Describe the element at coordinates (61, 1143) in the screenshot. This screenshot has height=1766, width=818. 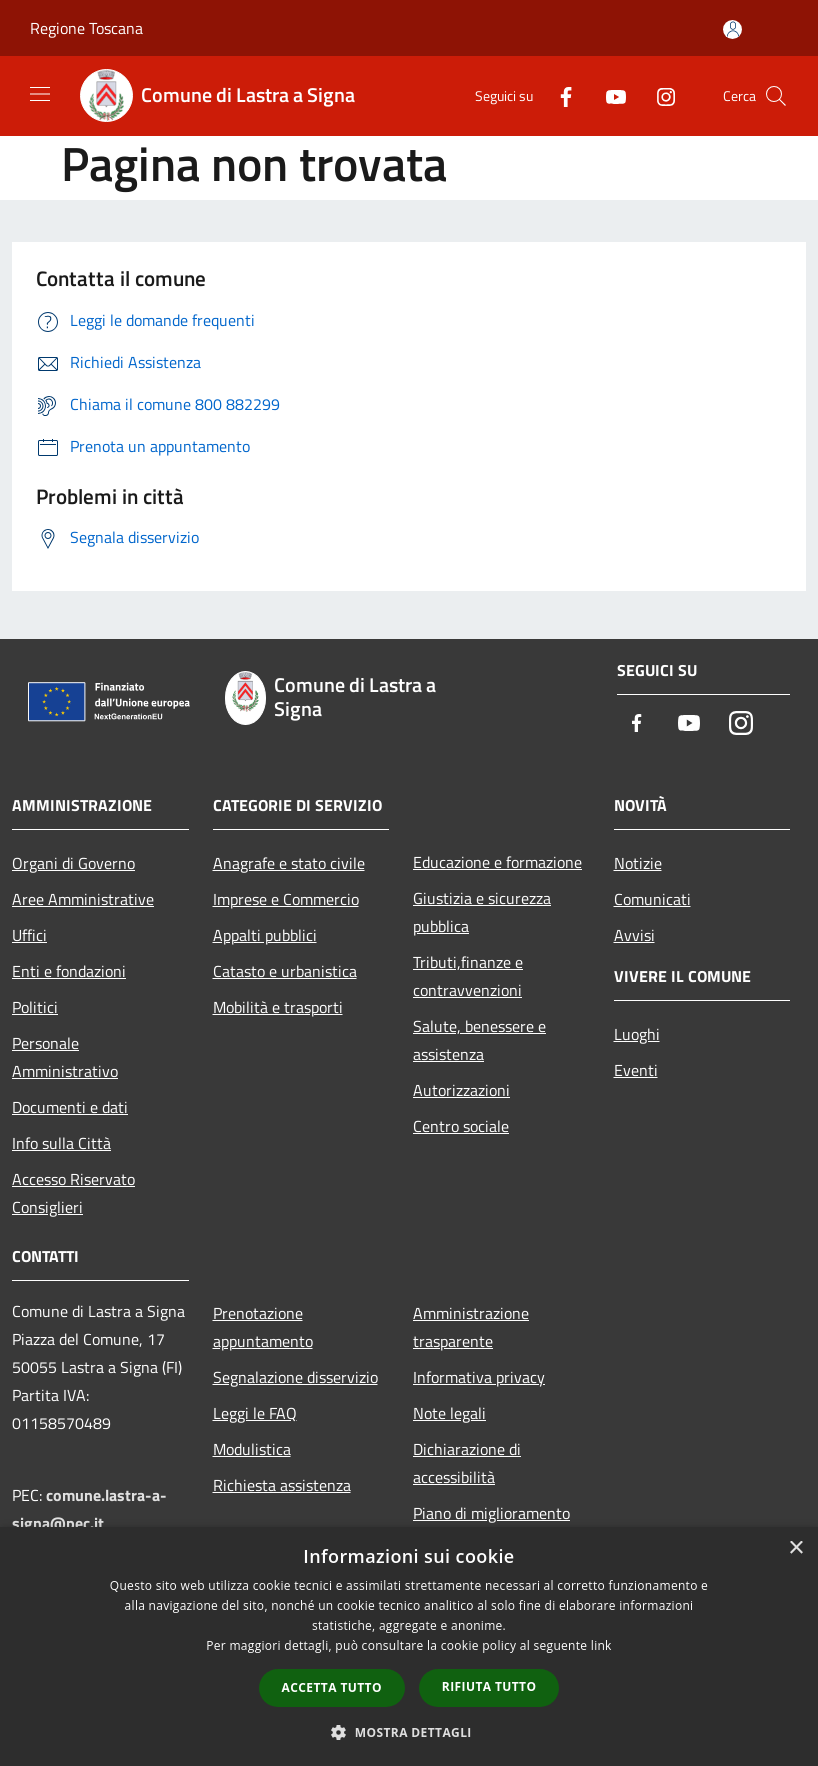
I see `Info sulla Città` at that location.